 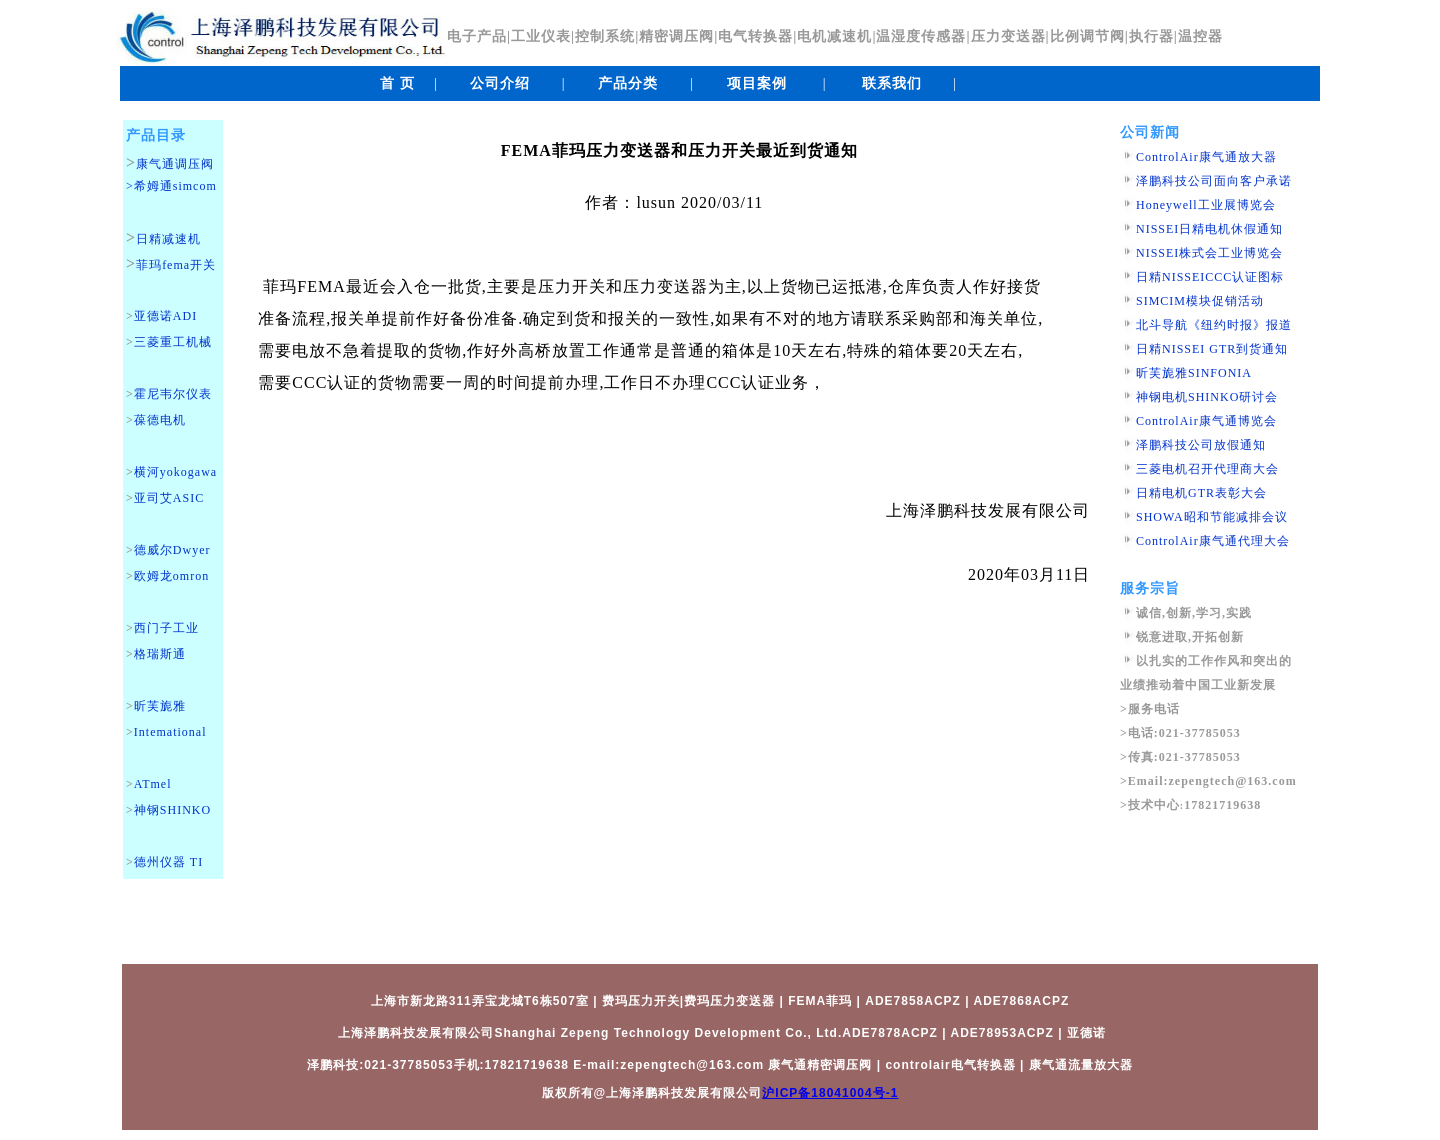 I want to click on 联系我们, so click(x=892, y=83).